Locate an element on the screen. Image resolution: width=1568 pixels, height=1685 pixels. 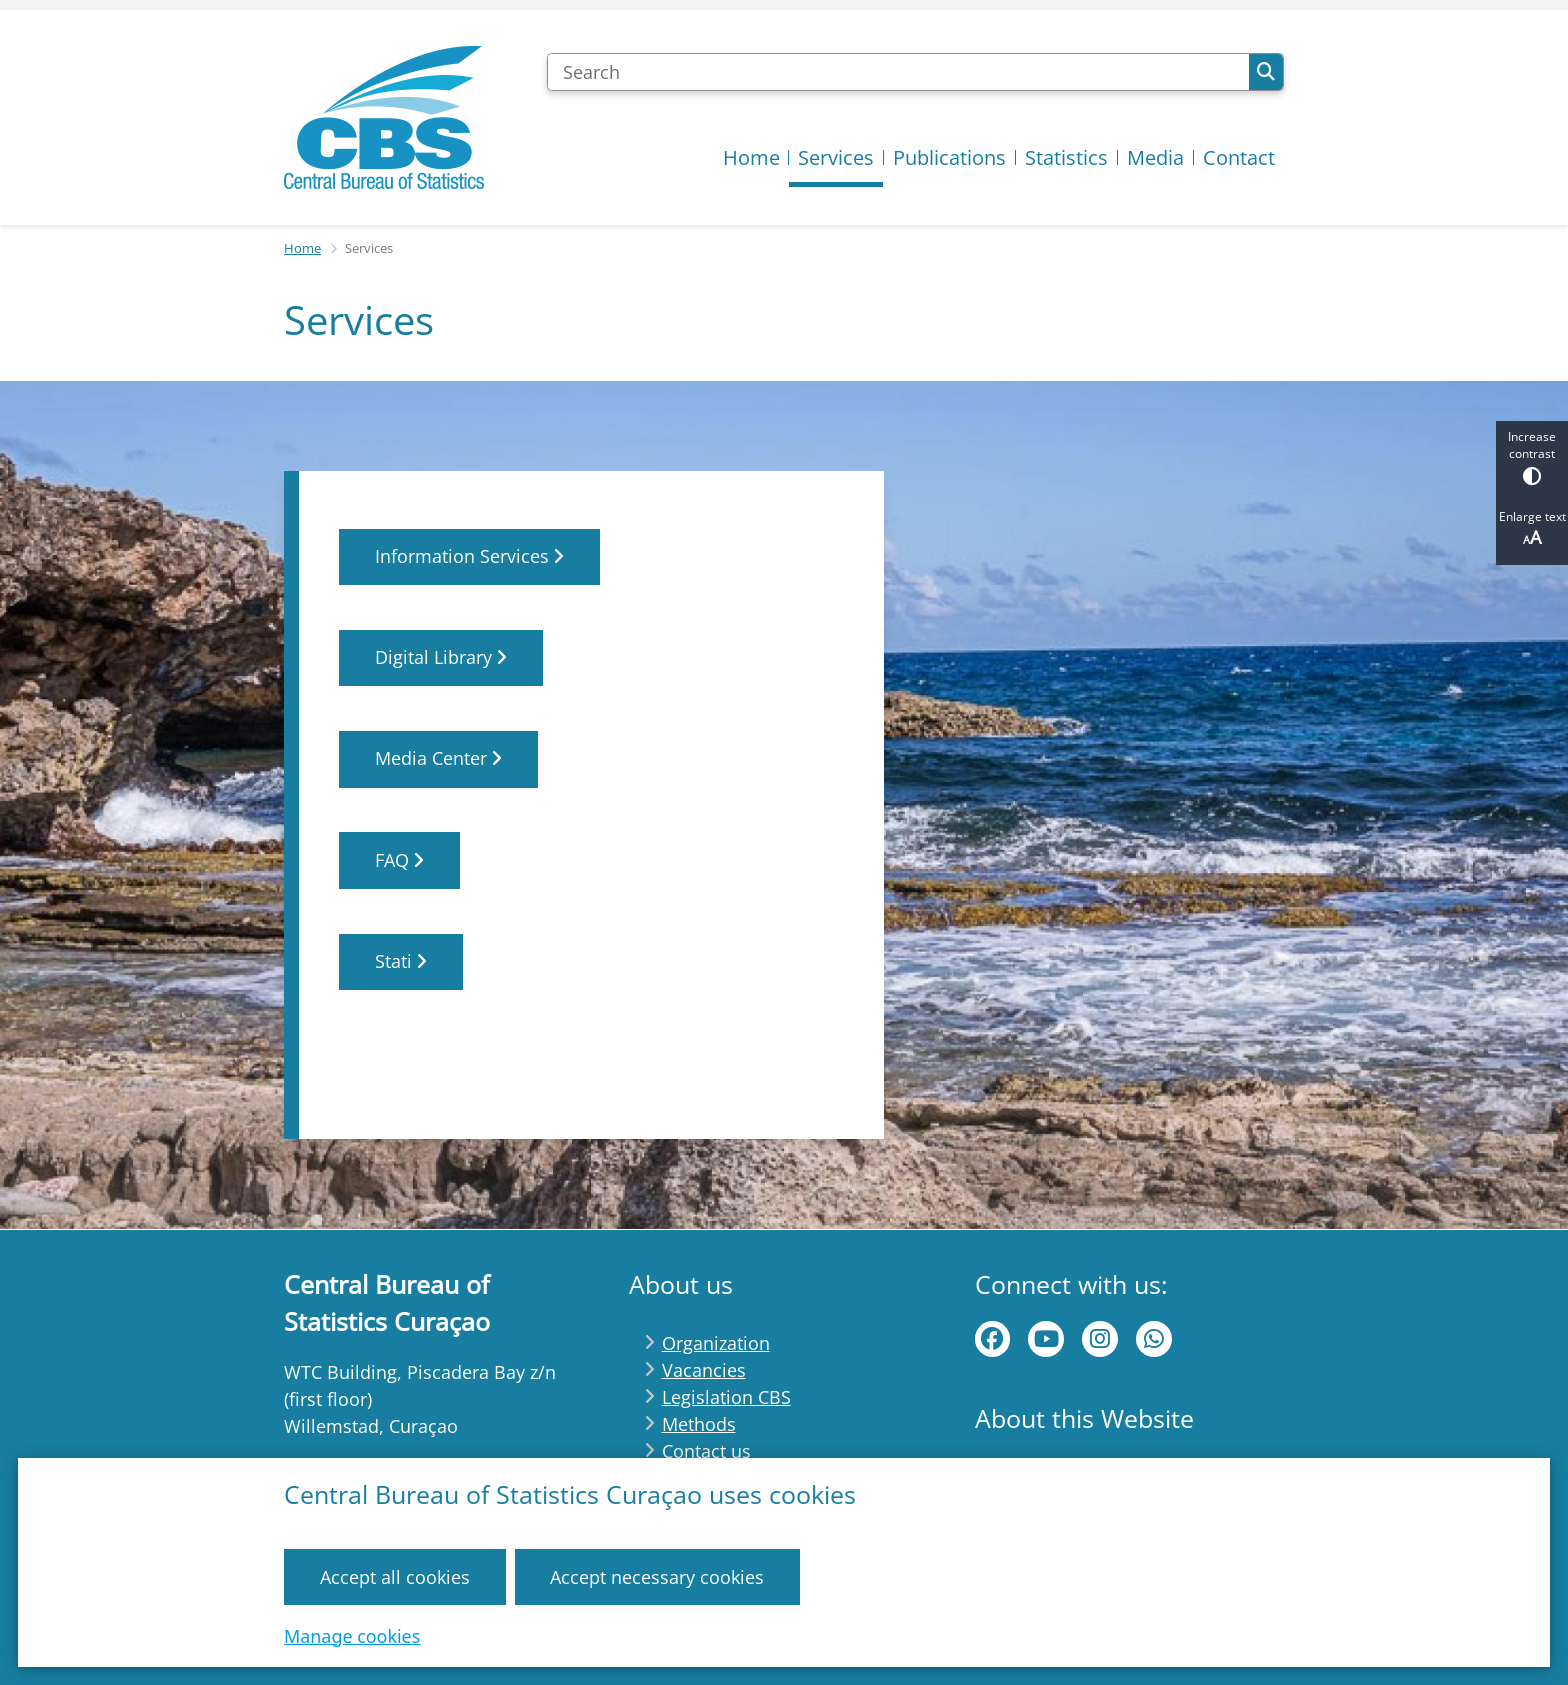
[Search] is located at coordinates (898, 72).